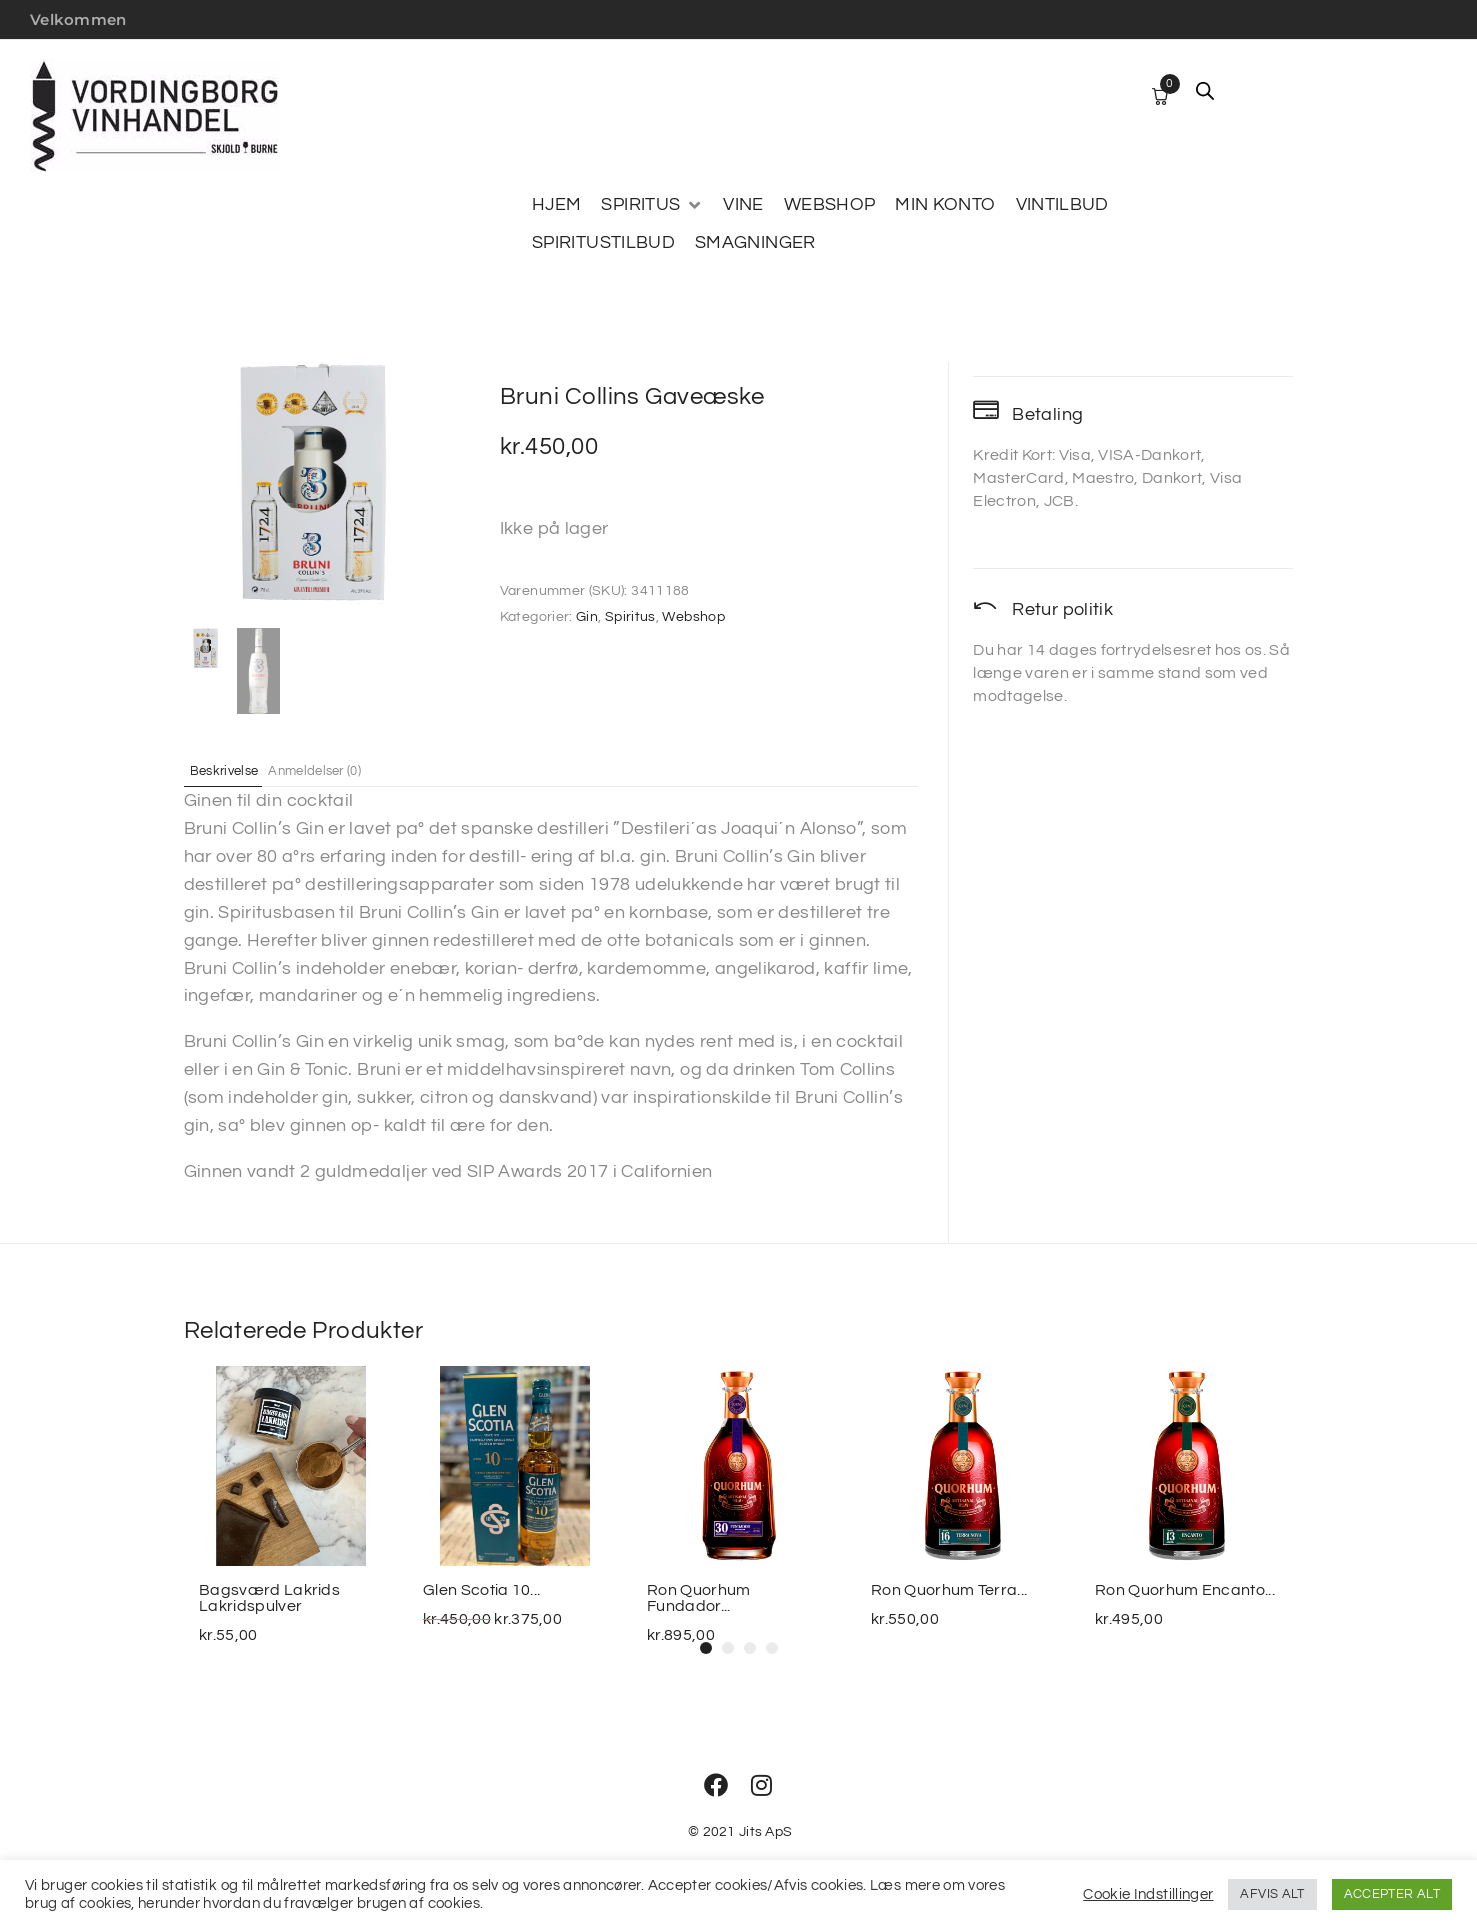 The width and height of the screenshot is (1477, 1929). I want to click on [MIN KONTO], so click(945, 205).